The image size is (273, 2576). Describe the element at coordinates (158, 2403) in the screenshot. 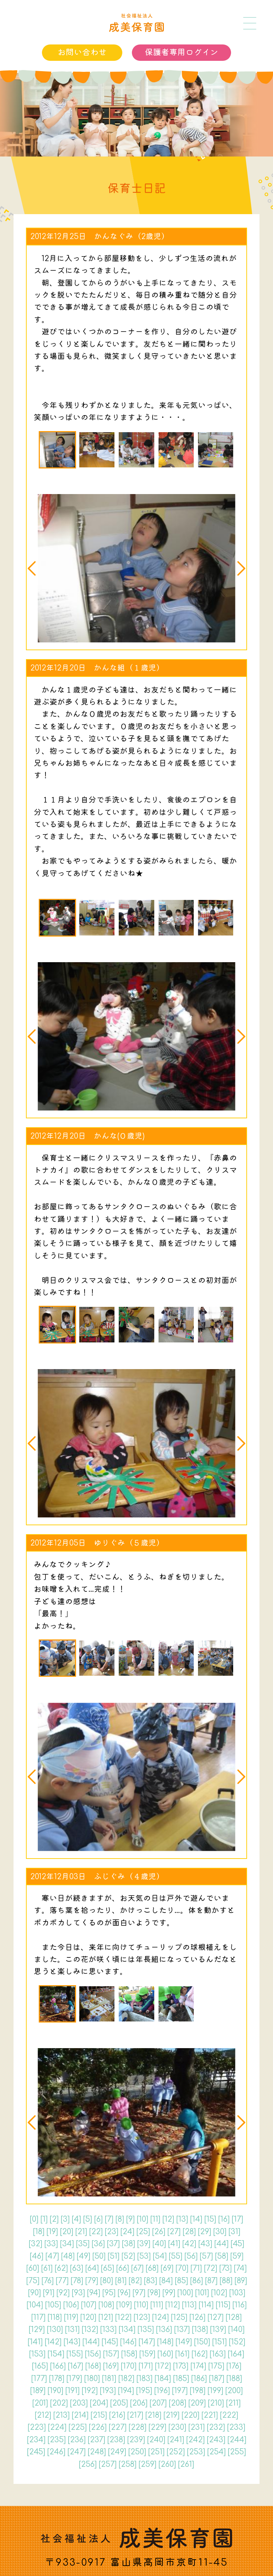

I see `207` at that location.